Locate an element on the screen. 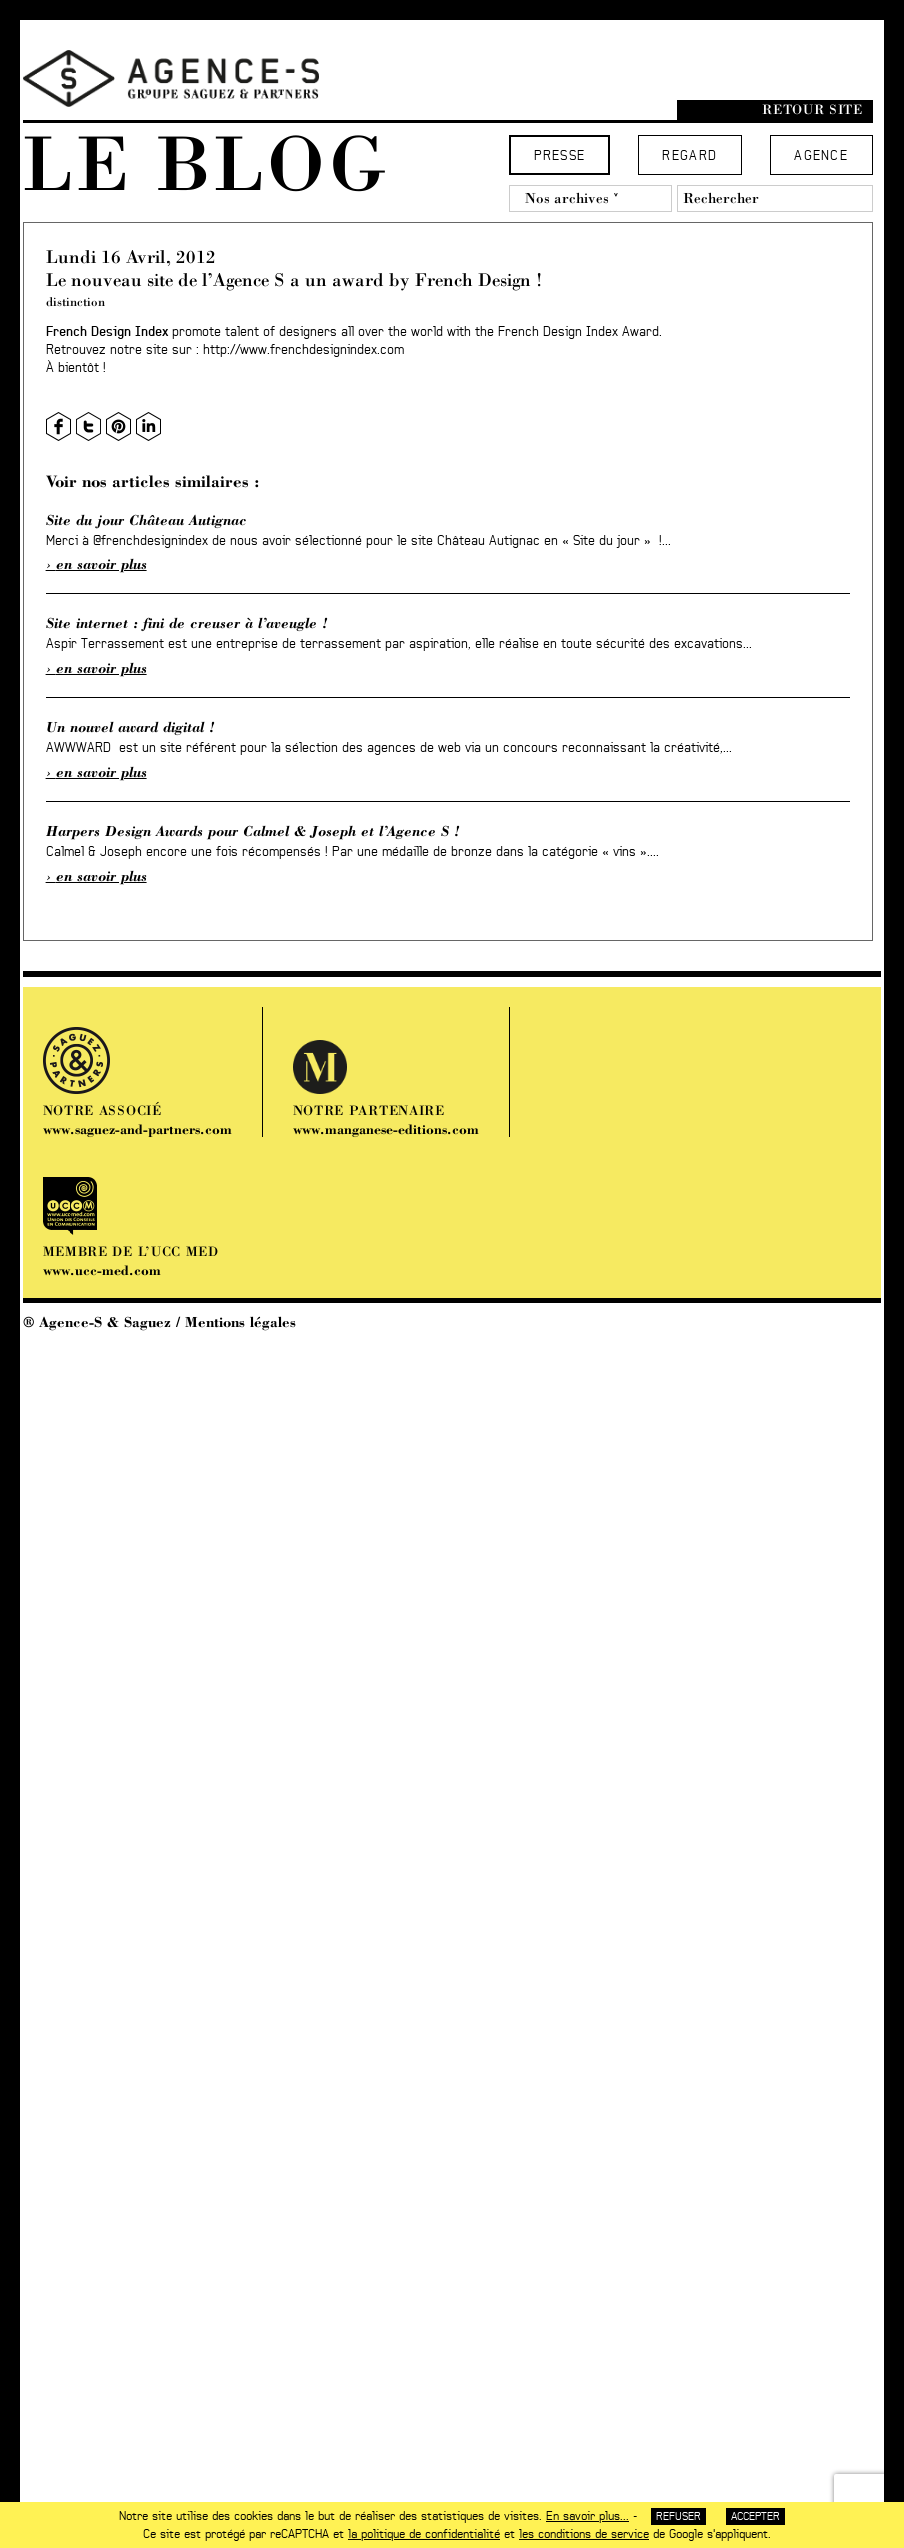  En savoir plus is located at coordinates (101, 564).